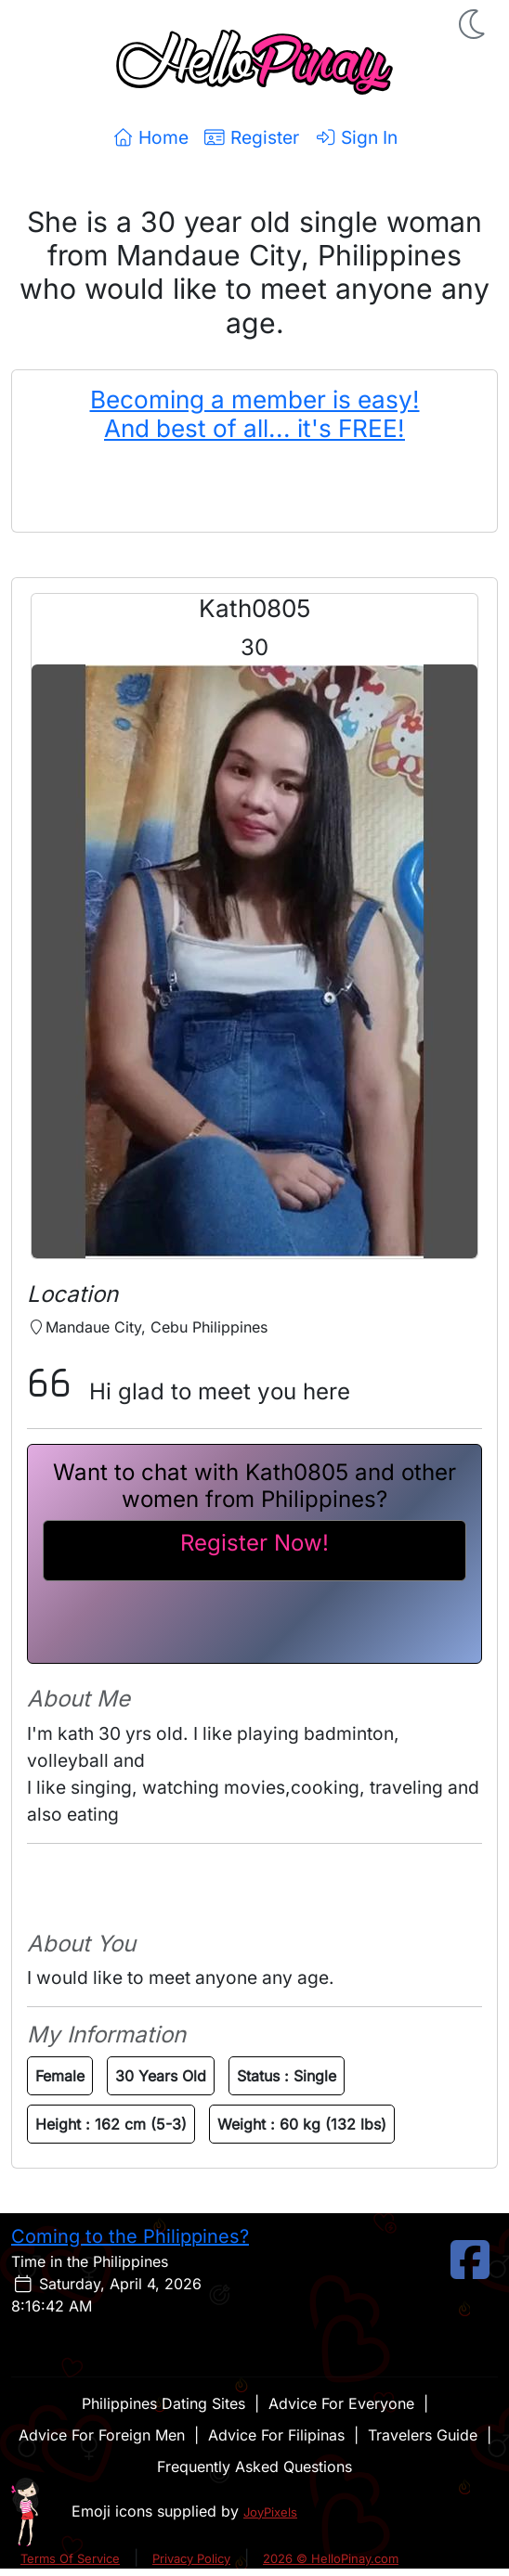 This screenshot has height=2576, width=509. Describe the element at coordinates (191, 2558) in the screenshot. I see `Privacy Policy` at that location.